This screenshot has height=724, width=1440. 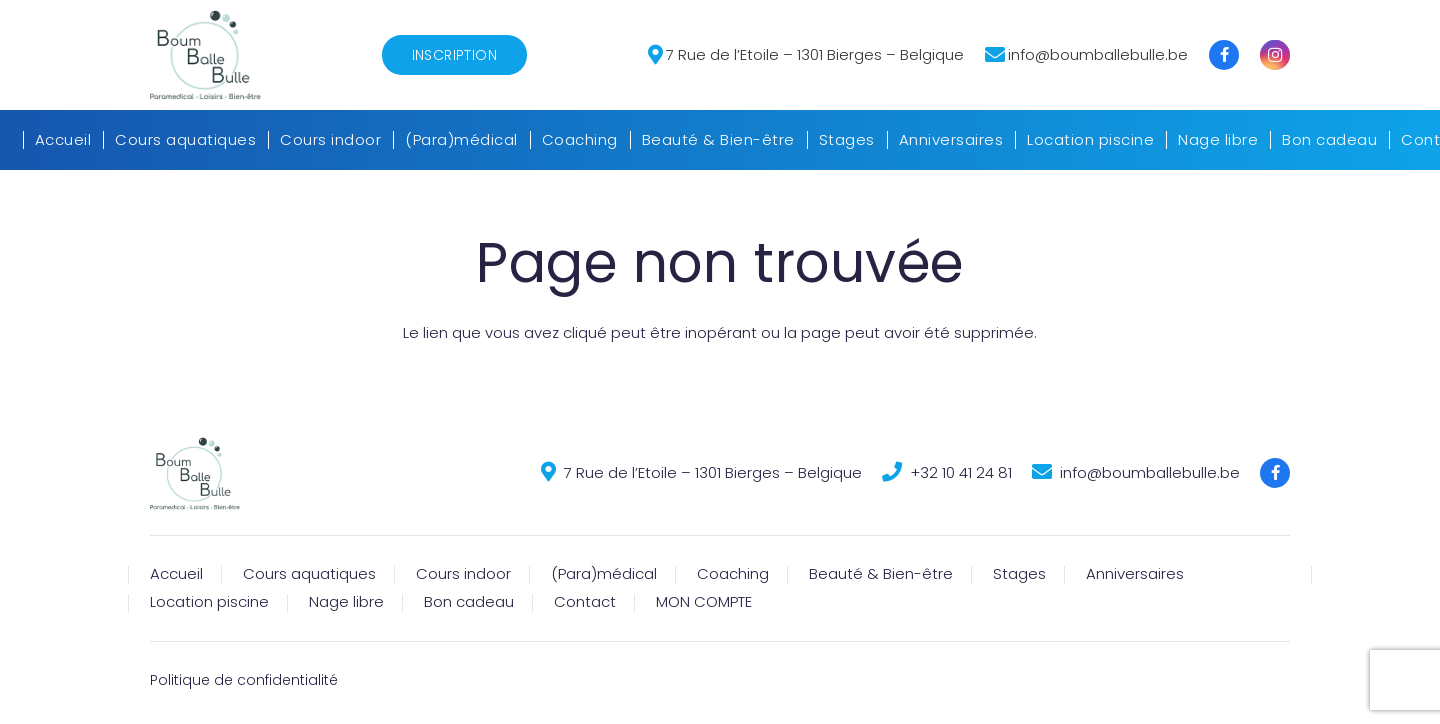 What do you see at coordinates (244, 680) in the screenshot?
I see `Politique de confidentialité` at bounding box center [244, 680].